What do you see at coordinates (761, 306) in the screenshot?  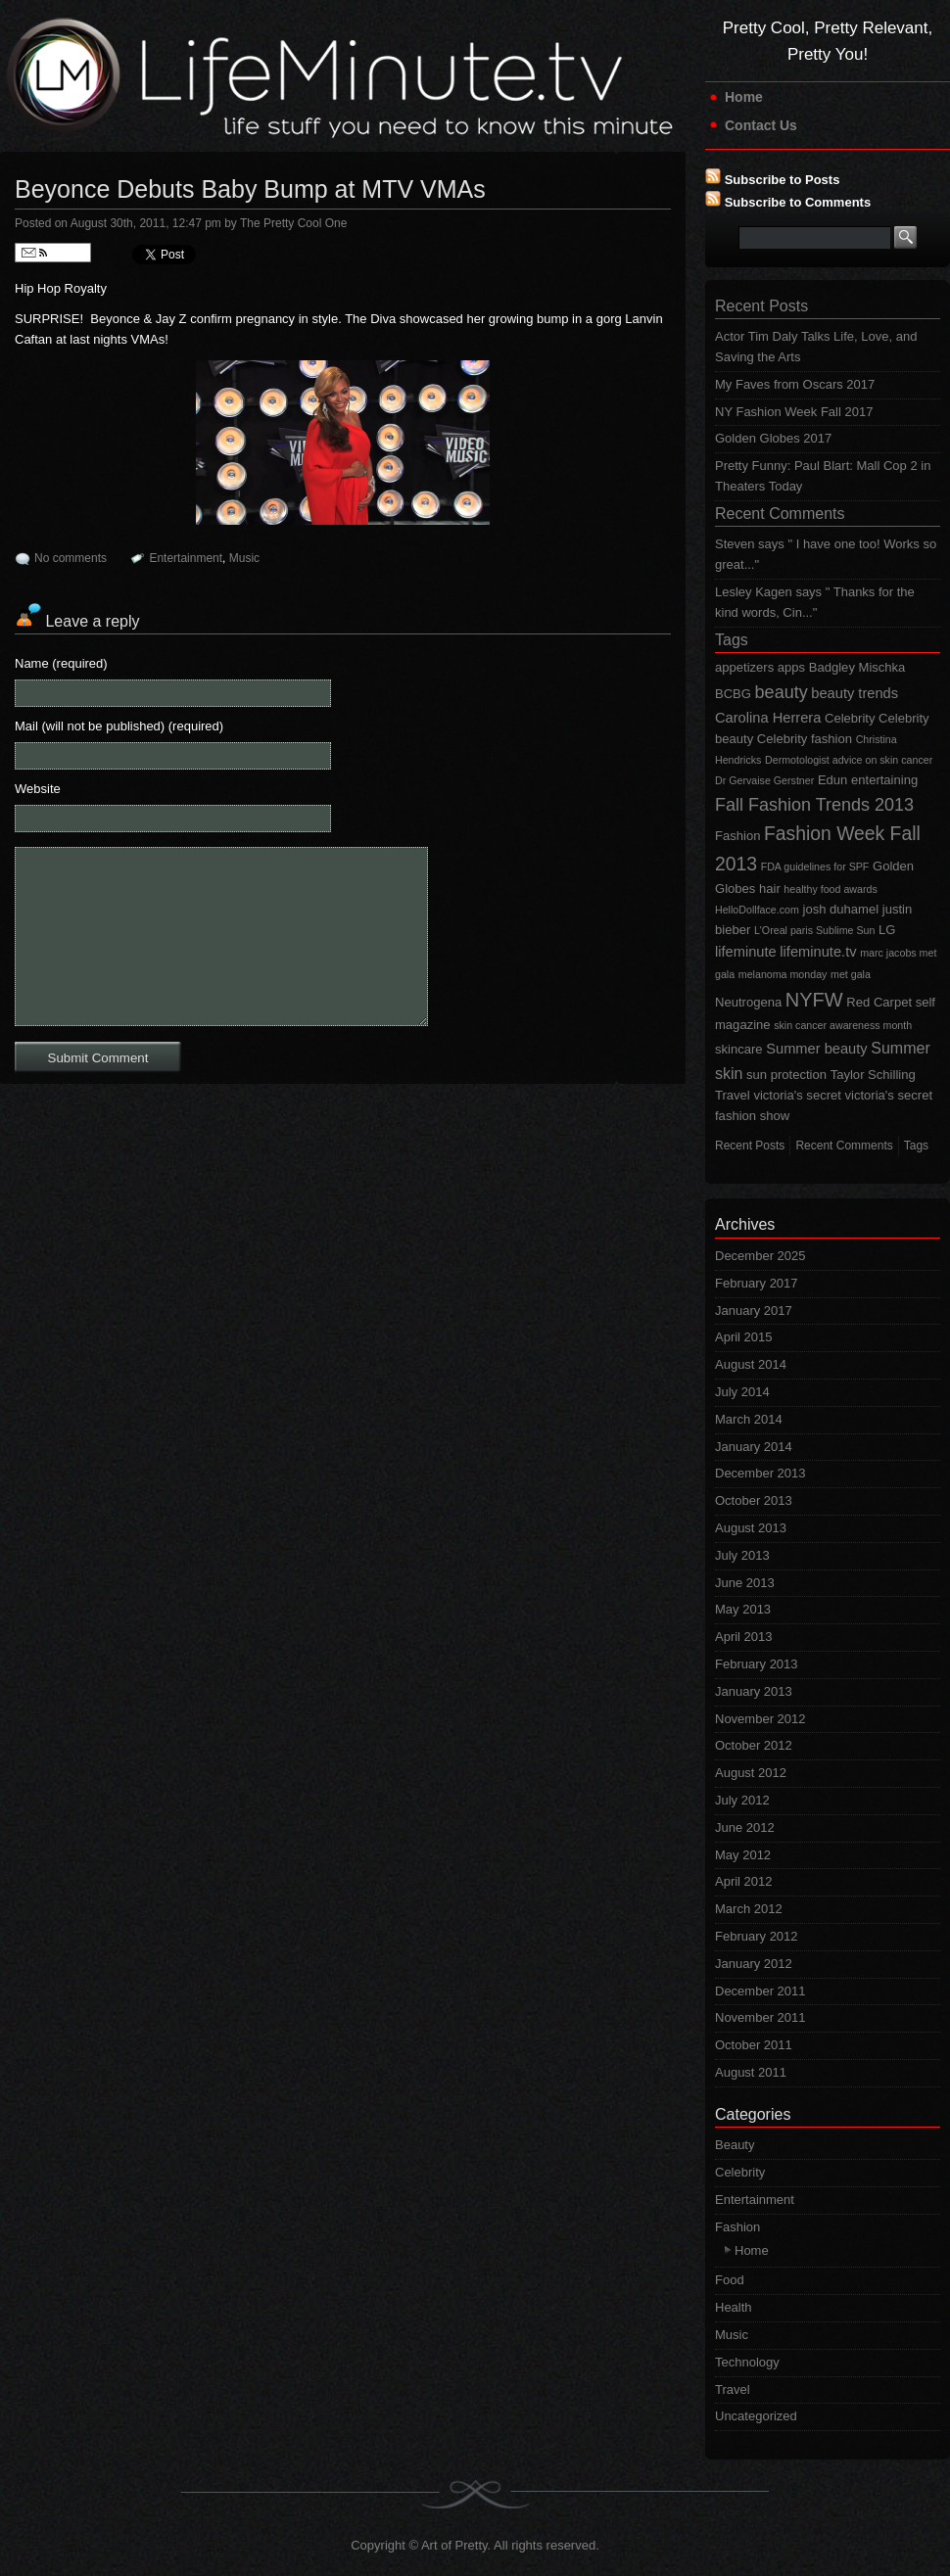 I see `Recent Posts` at bounding box center [761, 306].